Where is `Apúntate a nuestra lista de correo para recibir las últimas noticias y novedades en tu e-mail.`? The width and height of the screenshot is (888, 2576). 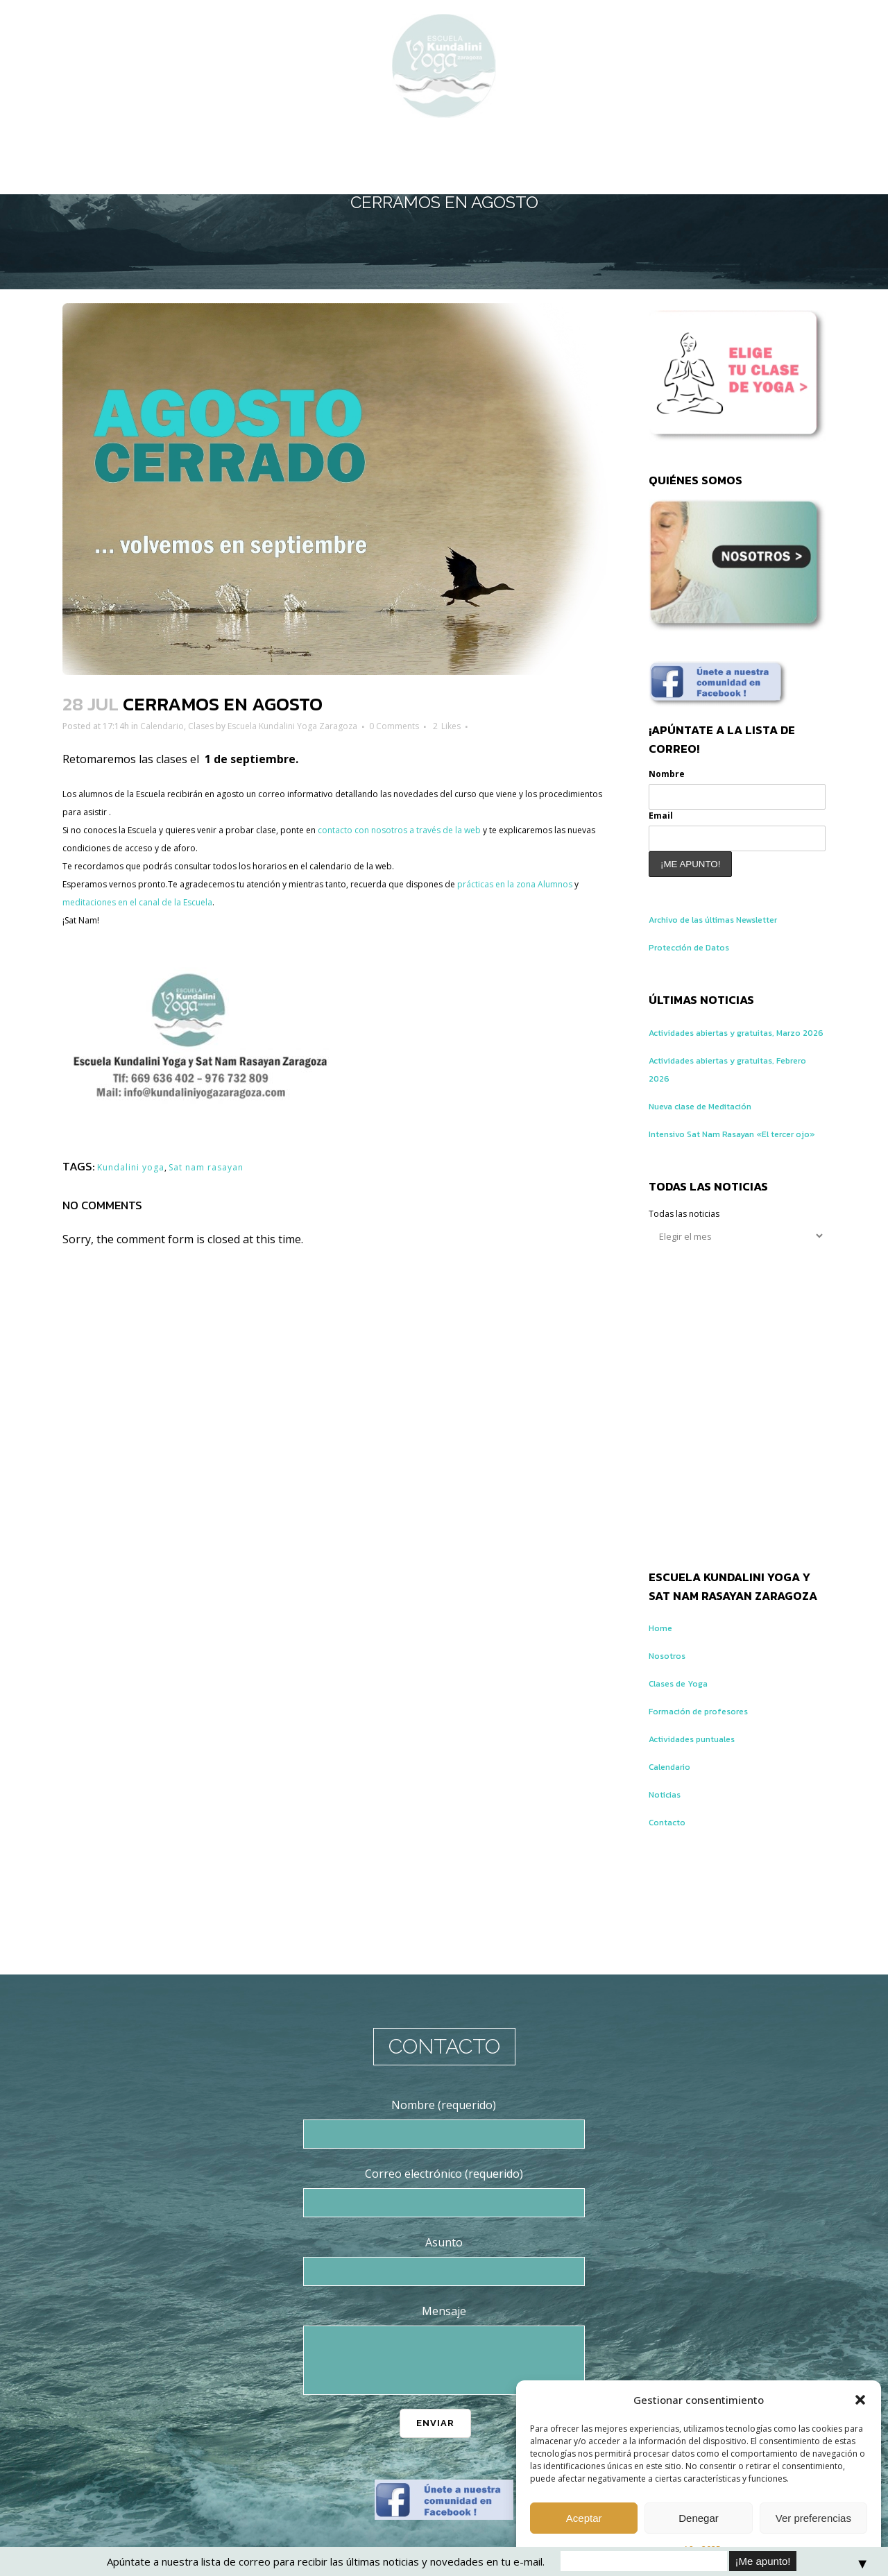 Apúntate a nuestra lista de correo para recibir las últimas noticias y novedades en tu e-mail. is located at coordinates (326, 2561).